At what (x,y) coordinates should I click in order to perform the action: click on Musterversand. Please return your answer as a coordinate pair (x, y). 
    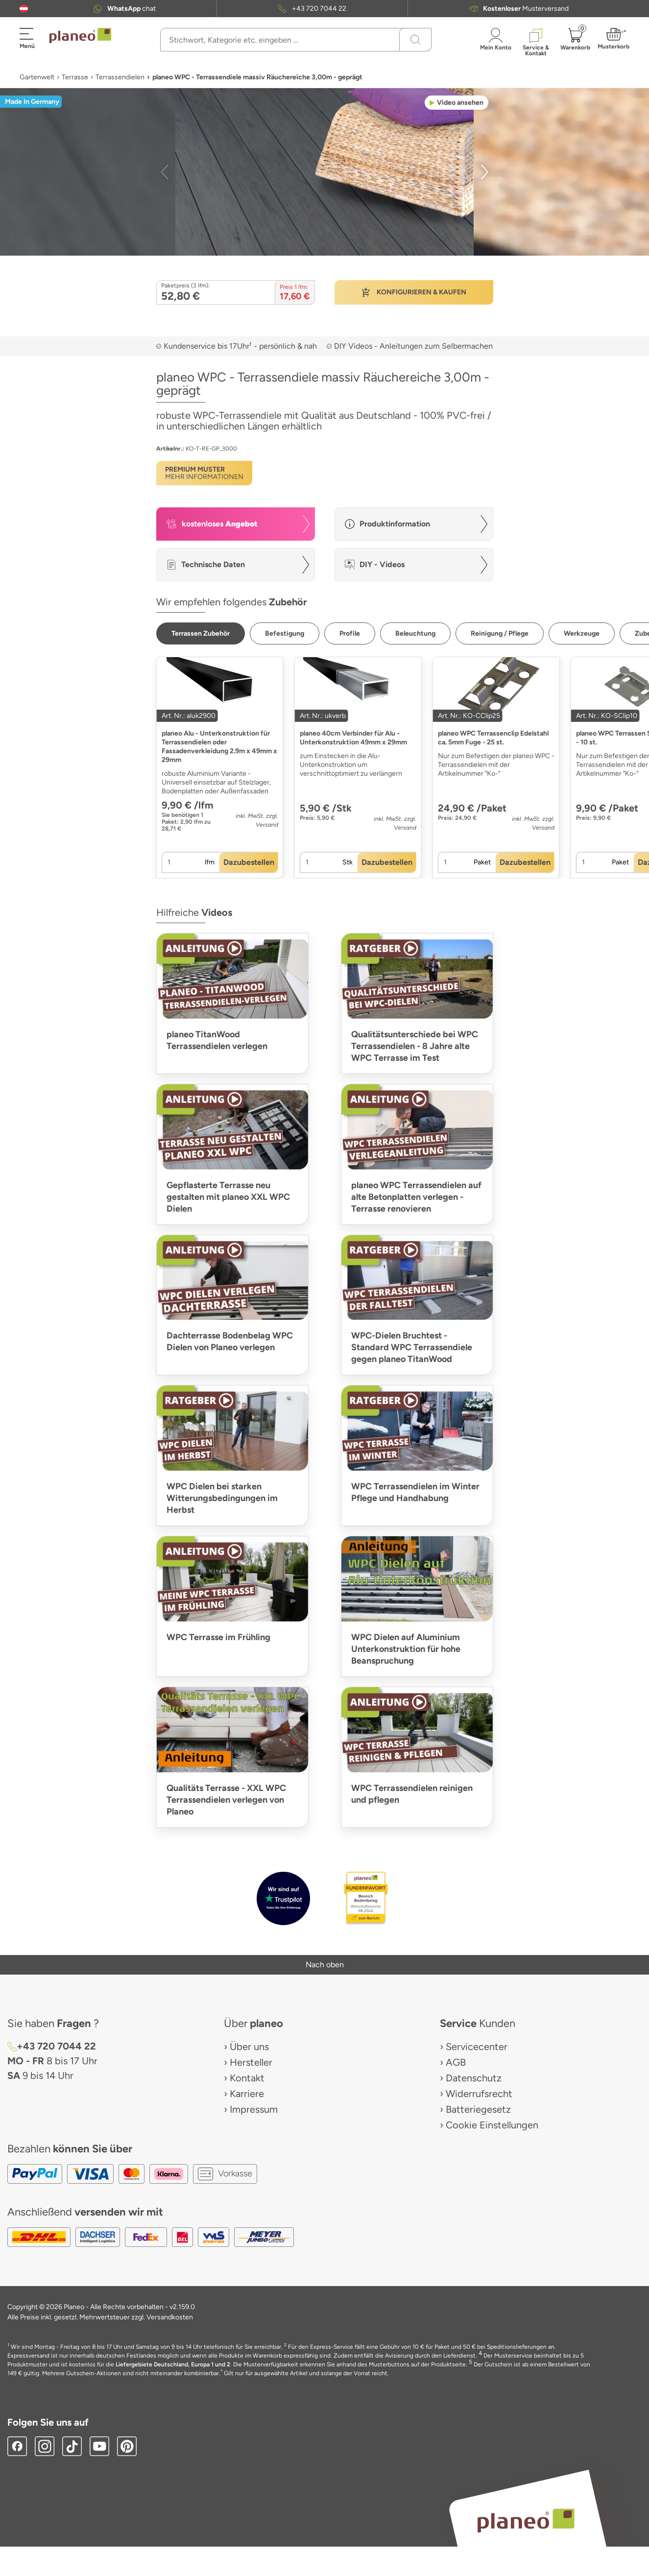
    Looking at the image, I should click on (526, 8).